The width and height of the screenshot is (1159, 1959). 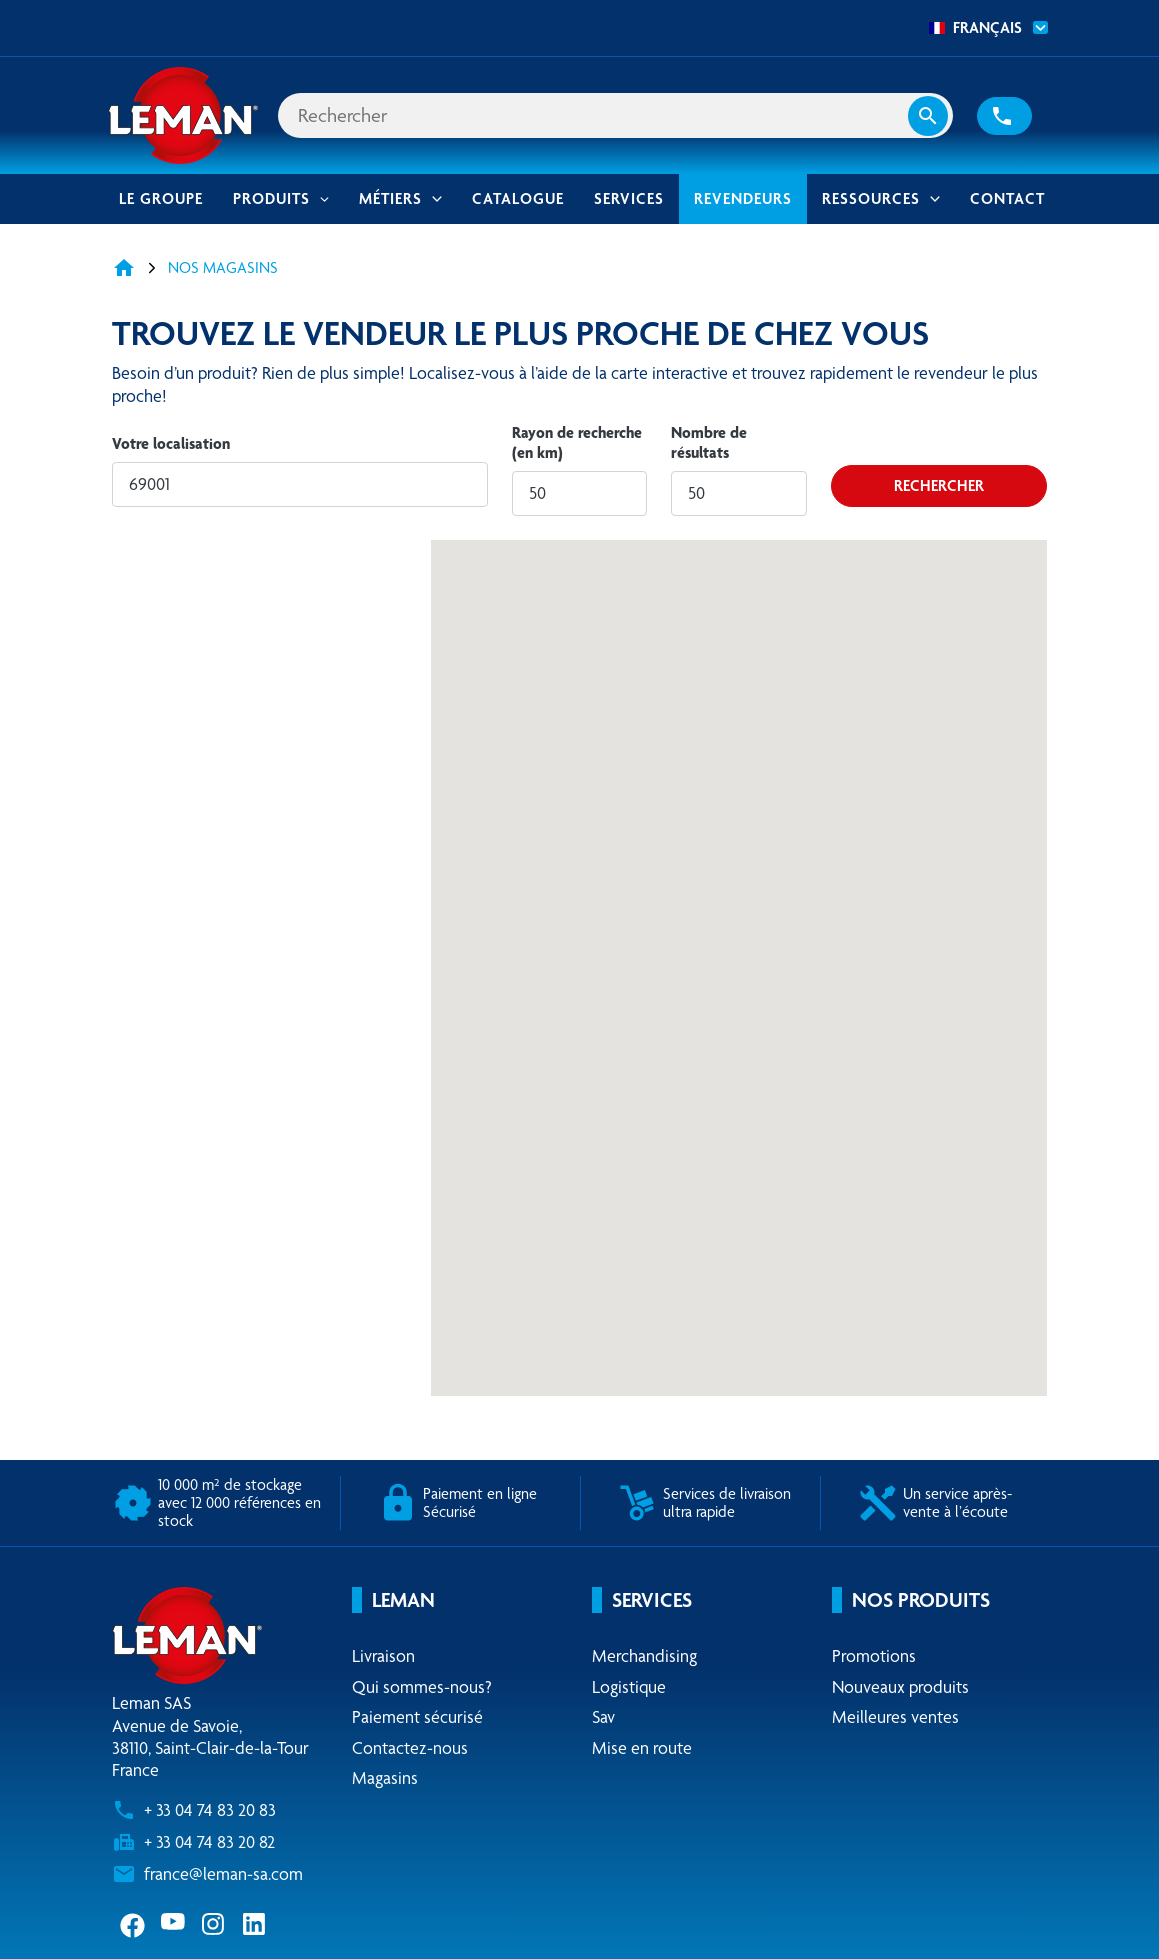 What do you see at coordinates (223, 1874) in the screenshot?
I see `france@leman-sa.com` at bounding box center [223, 1874].